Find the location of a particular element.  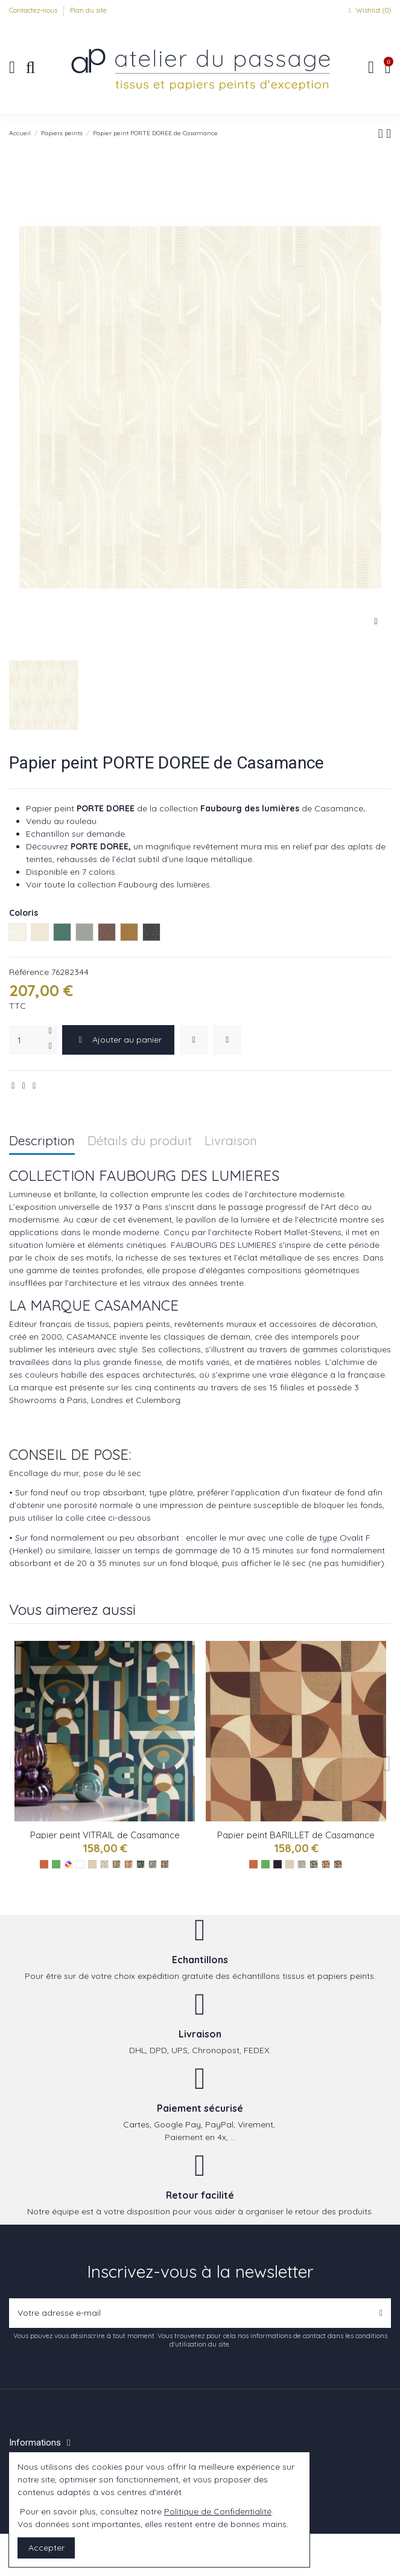

[Les blancs] is located at coordinates (80, 1864).